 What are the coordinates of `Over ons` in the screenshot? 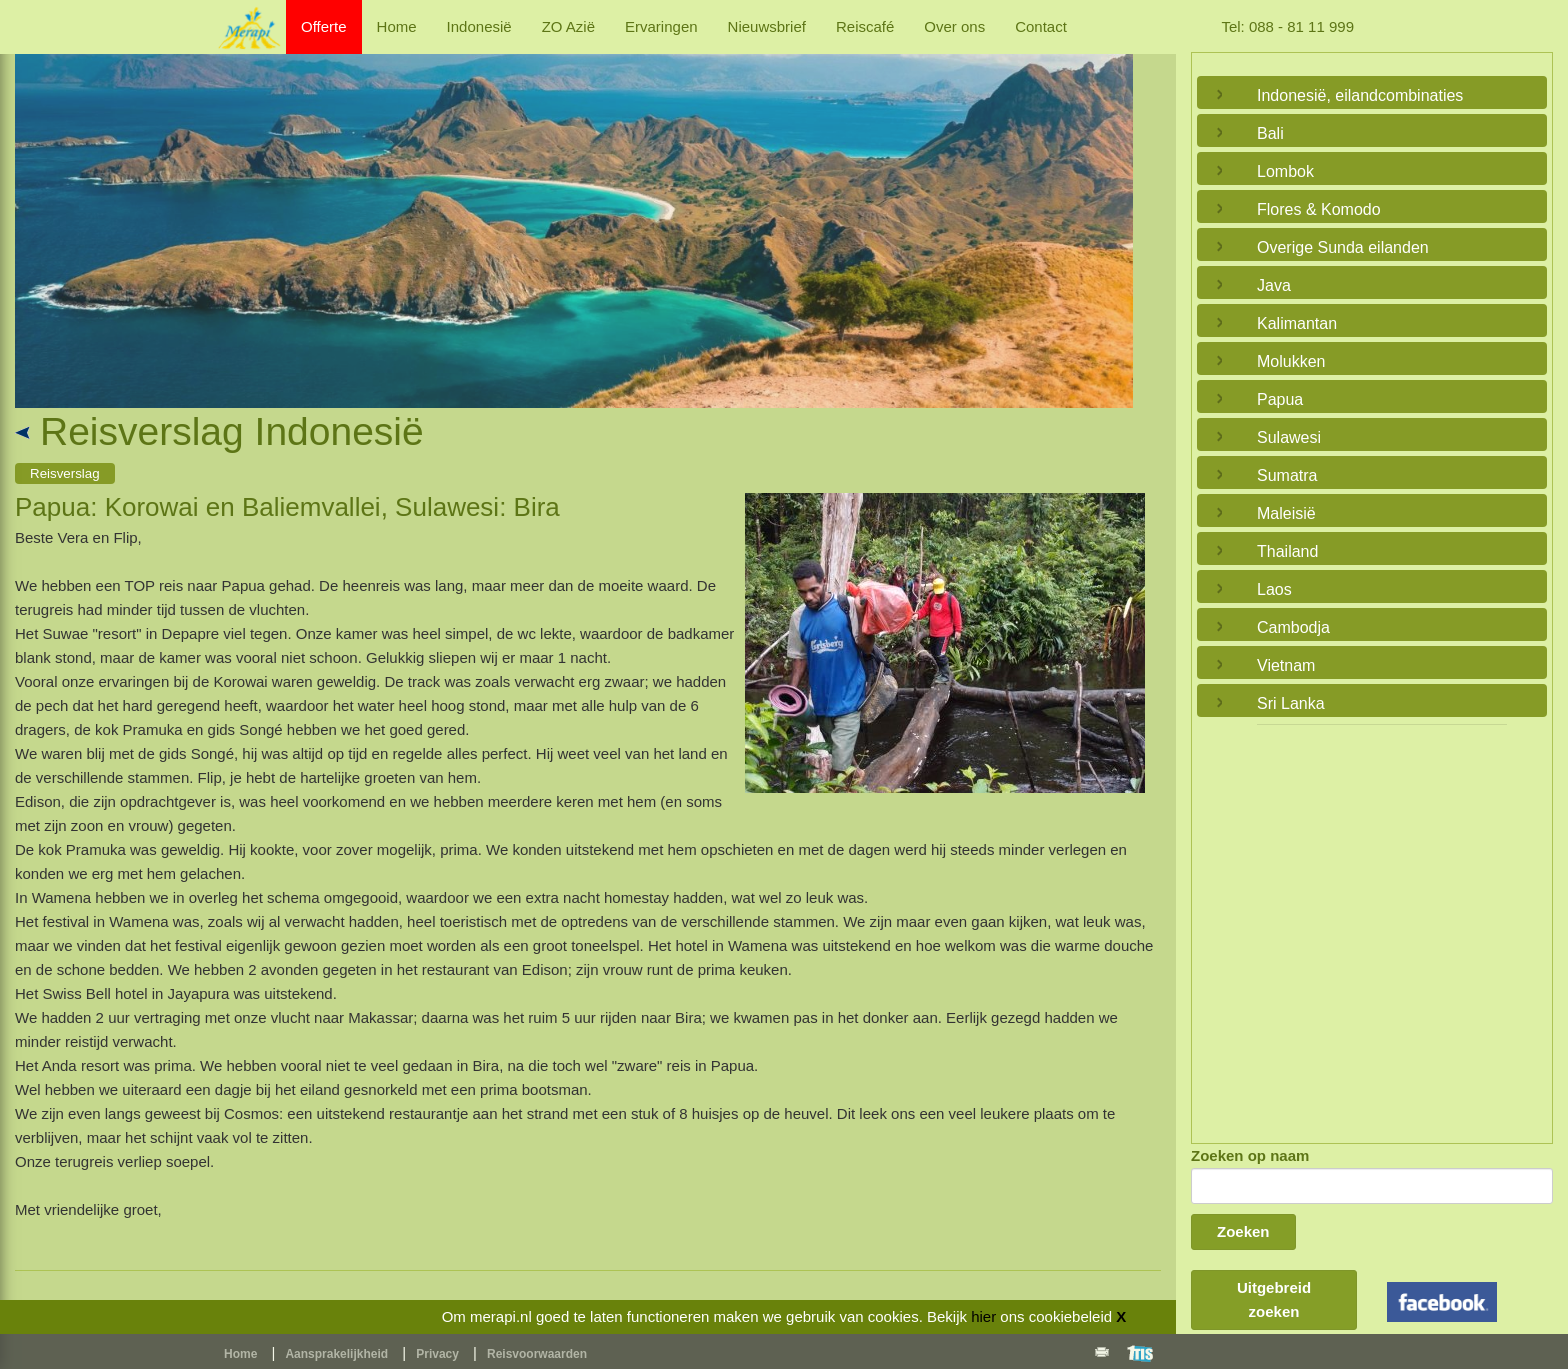 It's located at (954, 26).